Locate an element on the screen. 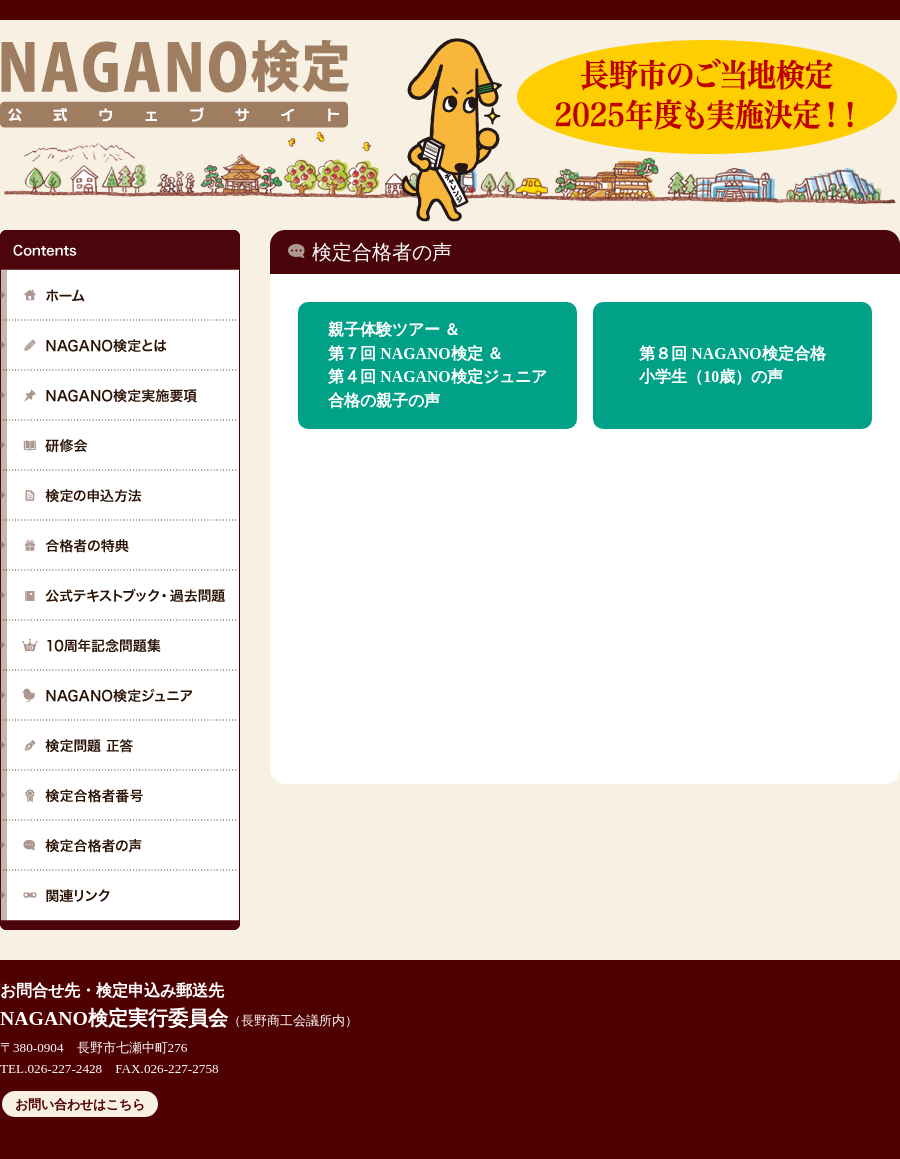  お問い合わせはこちら is located at coordinates (80, 1104).